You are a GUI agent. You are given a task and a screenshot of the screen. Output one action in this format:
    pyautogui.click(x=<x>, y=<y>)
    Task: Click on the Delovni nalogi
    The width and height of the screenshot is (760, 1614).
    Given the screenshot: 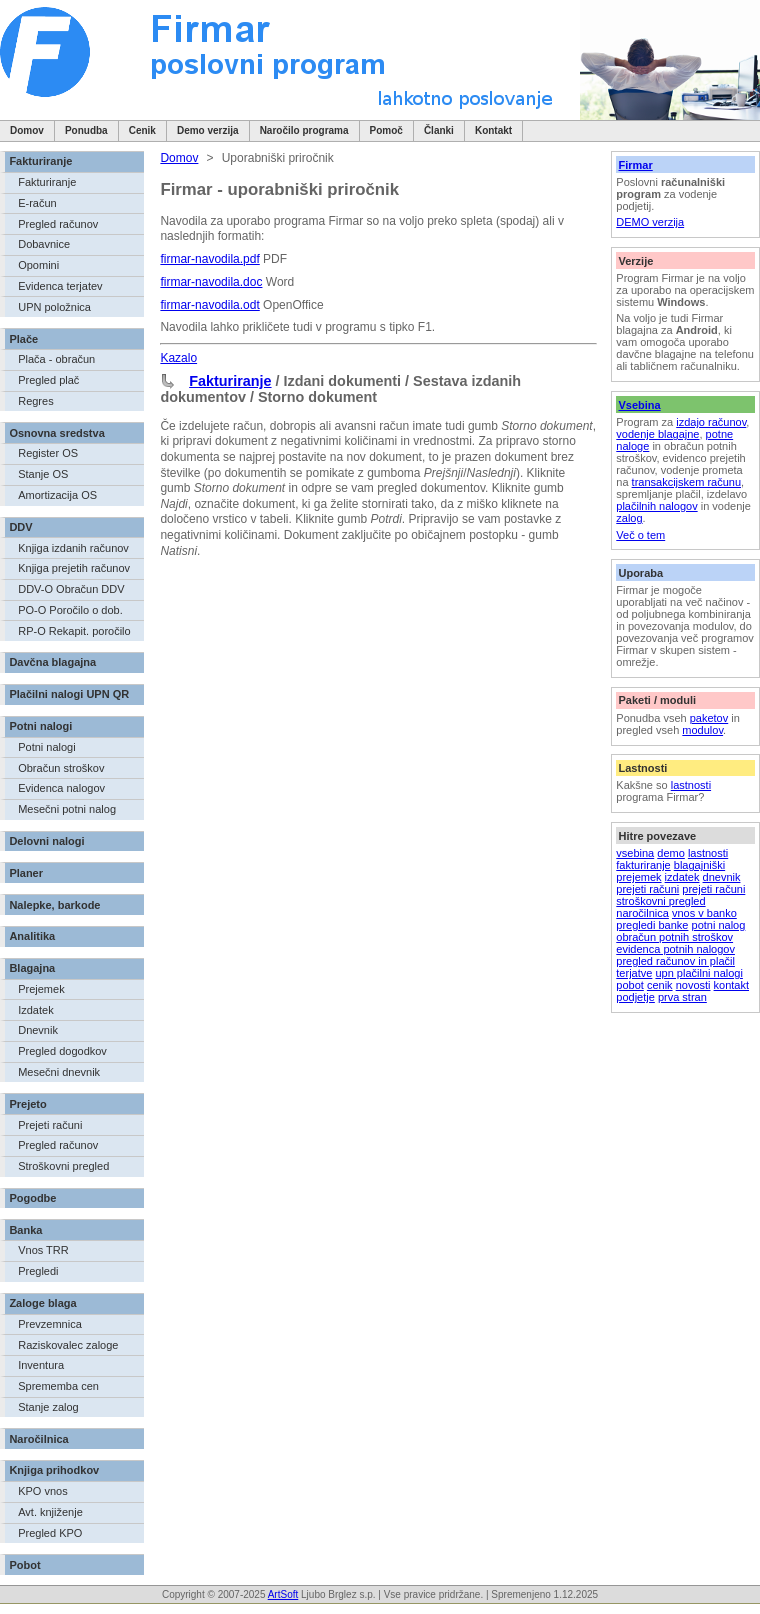 What is the action you would take?
    pyautogui.click(x=46, y=841)
    